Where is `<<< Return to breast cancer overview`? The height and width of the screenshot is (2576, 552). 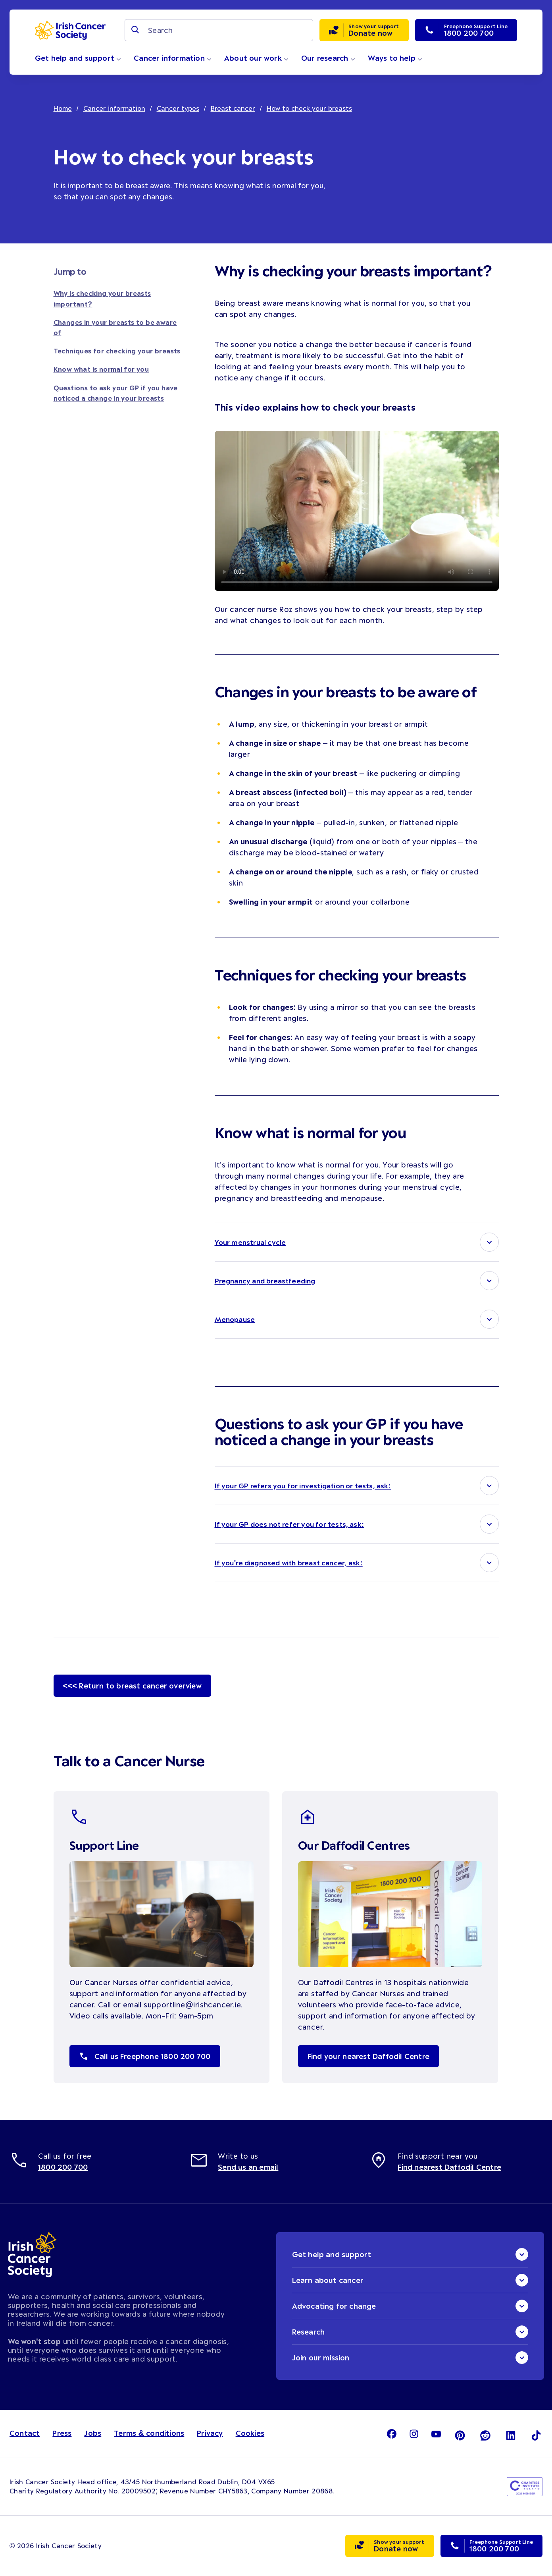
<<< Return to breast cancer overview is located at coordinates (132, 1685).